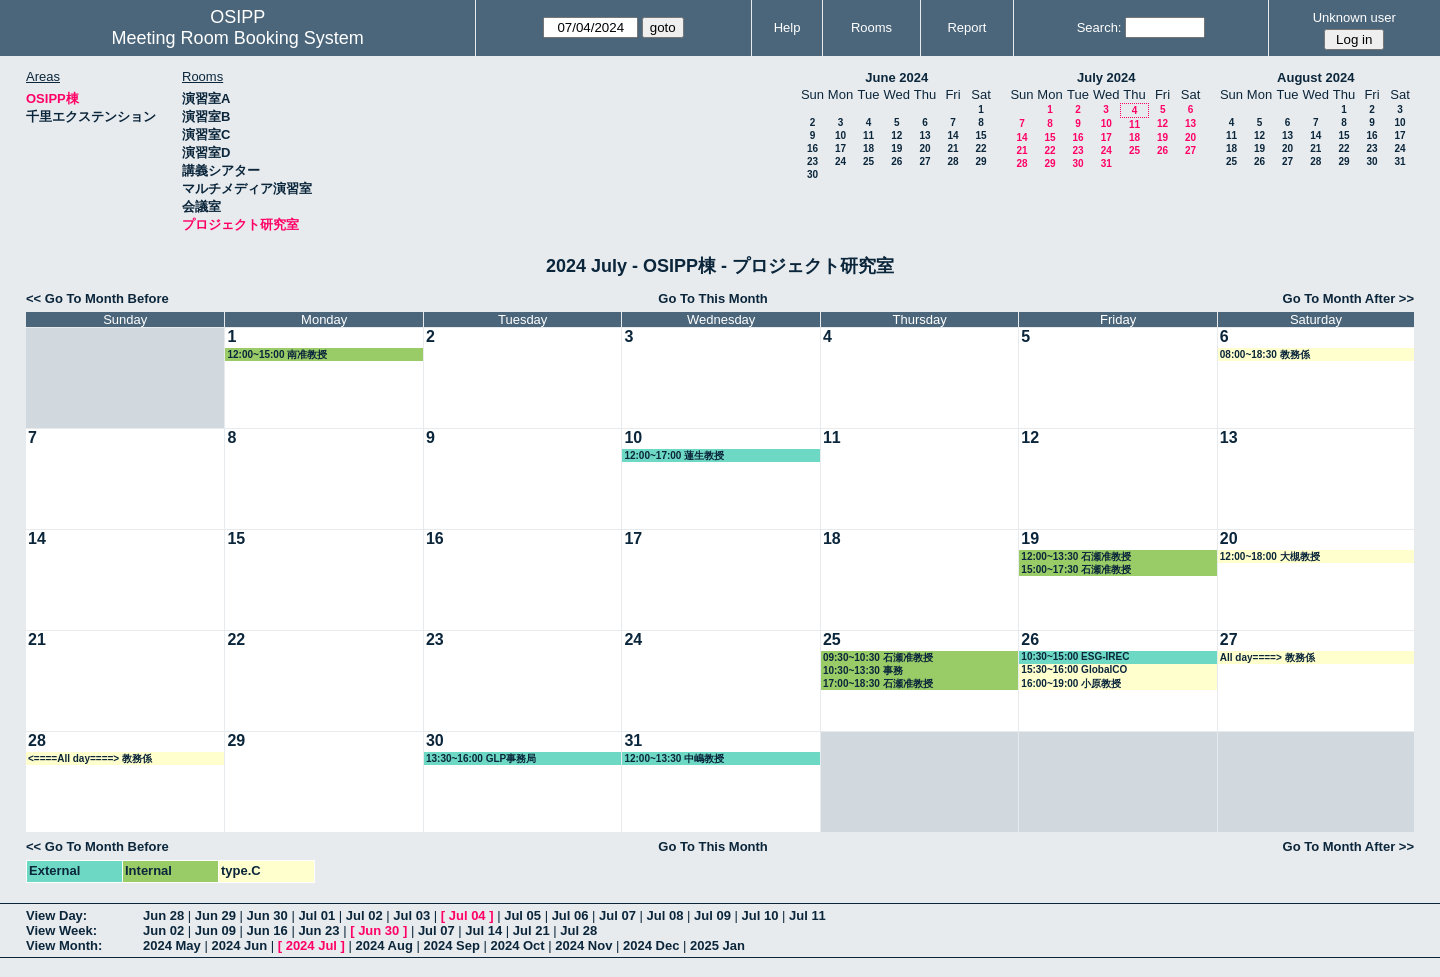 The height and width of the screenshot is (977, 1440). Describe the element at coordinates (840, 148) in the screenshot. I see `17` at that location.